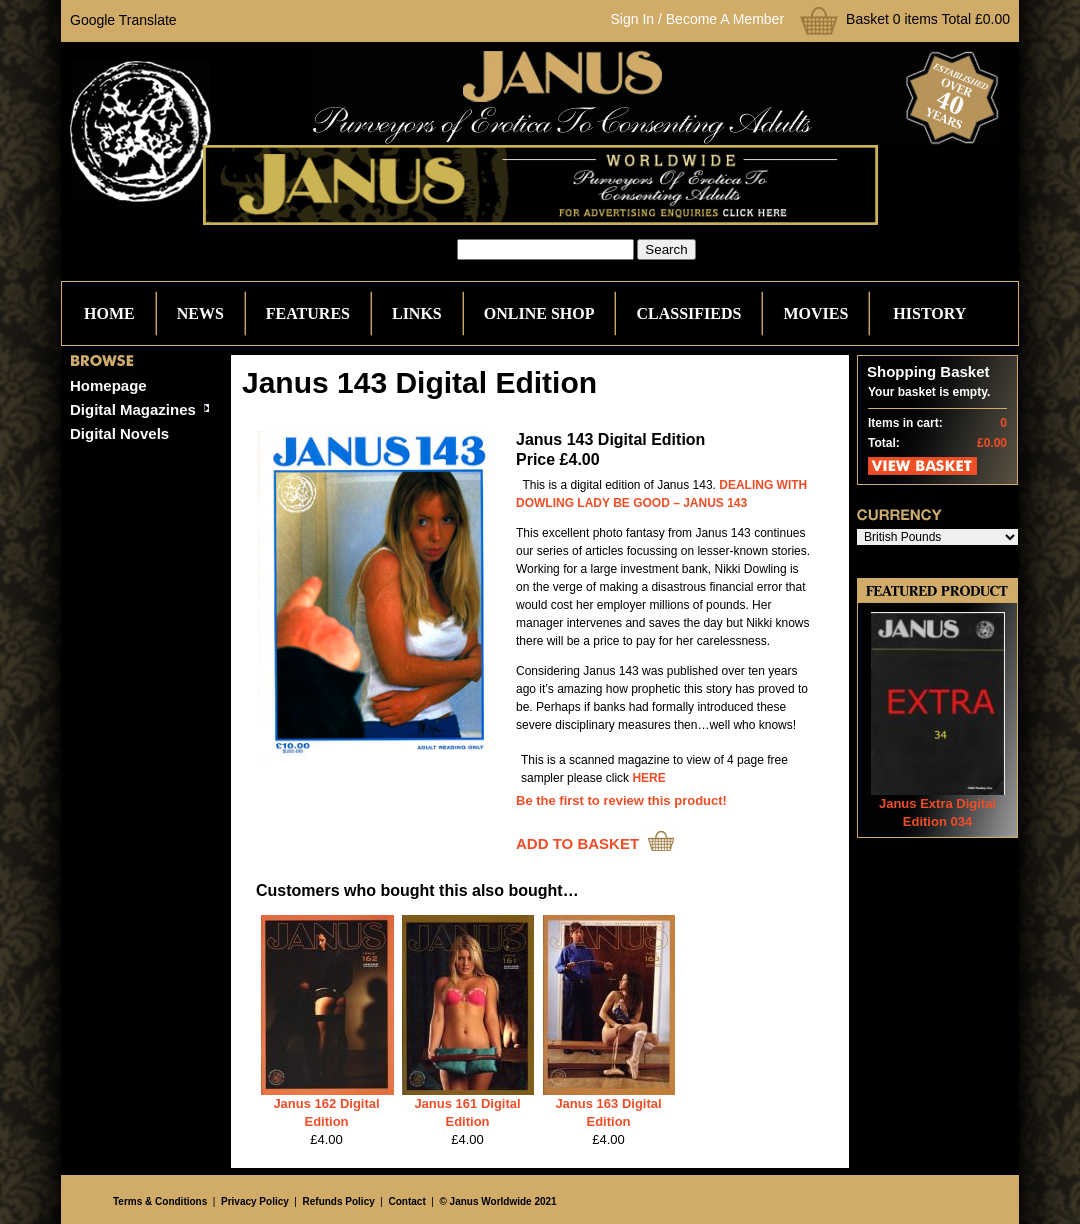  Describe the element at coordinates (133, 409) in the screenshot. I see `Digital Magazines` at that location.